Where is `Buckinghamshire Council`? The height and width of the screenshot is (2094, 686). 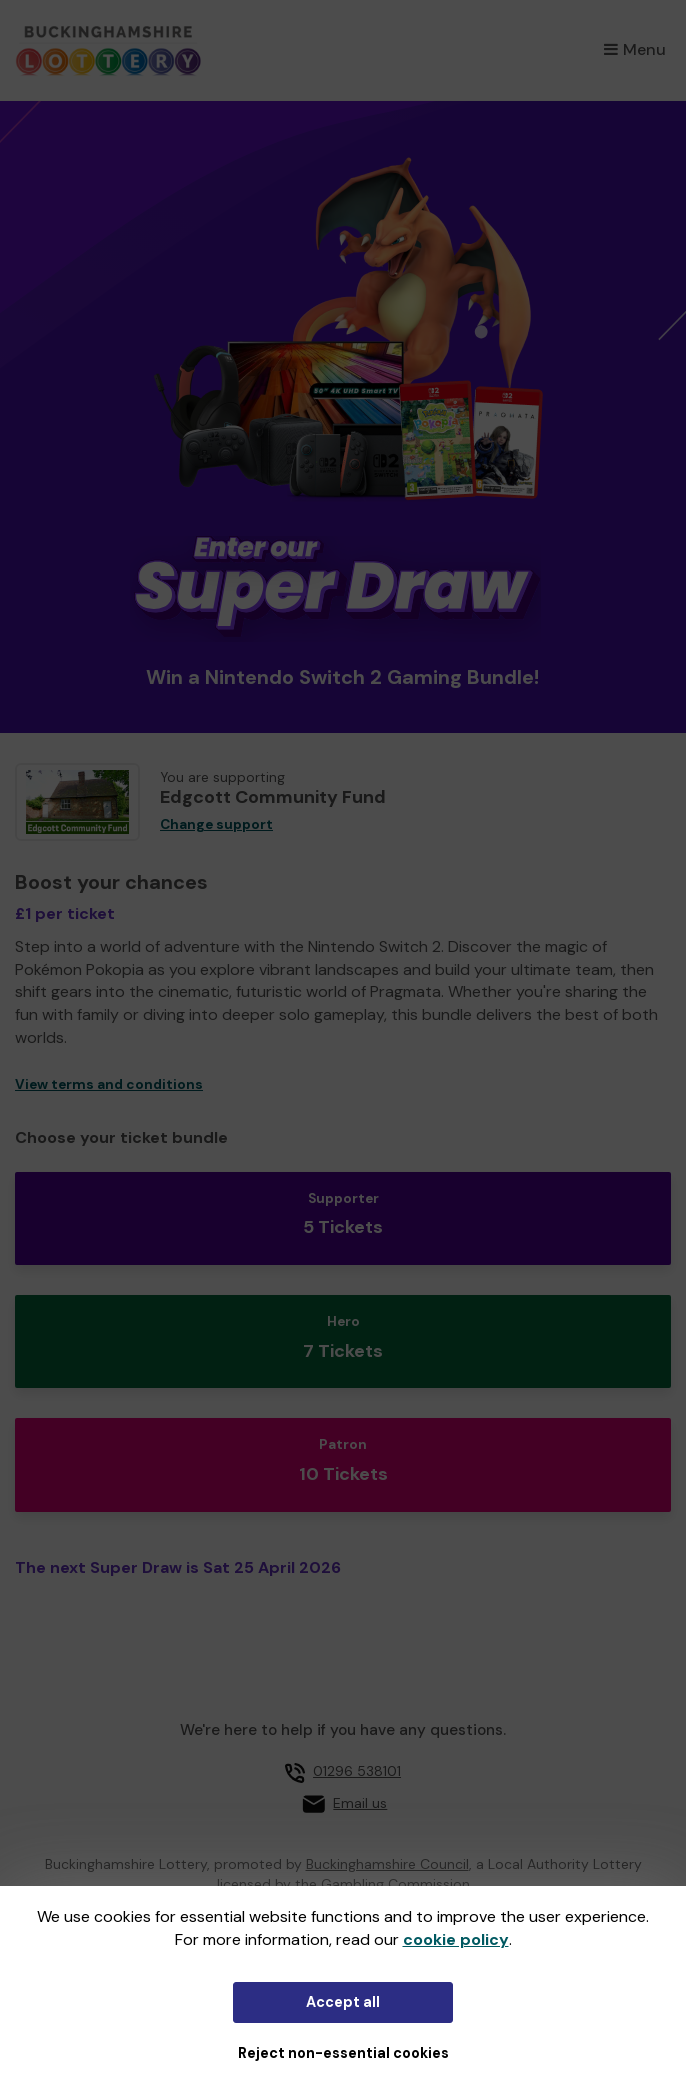
Buckinghamshire Council is located at coordinates (387, 1864).